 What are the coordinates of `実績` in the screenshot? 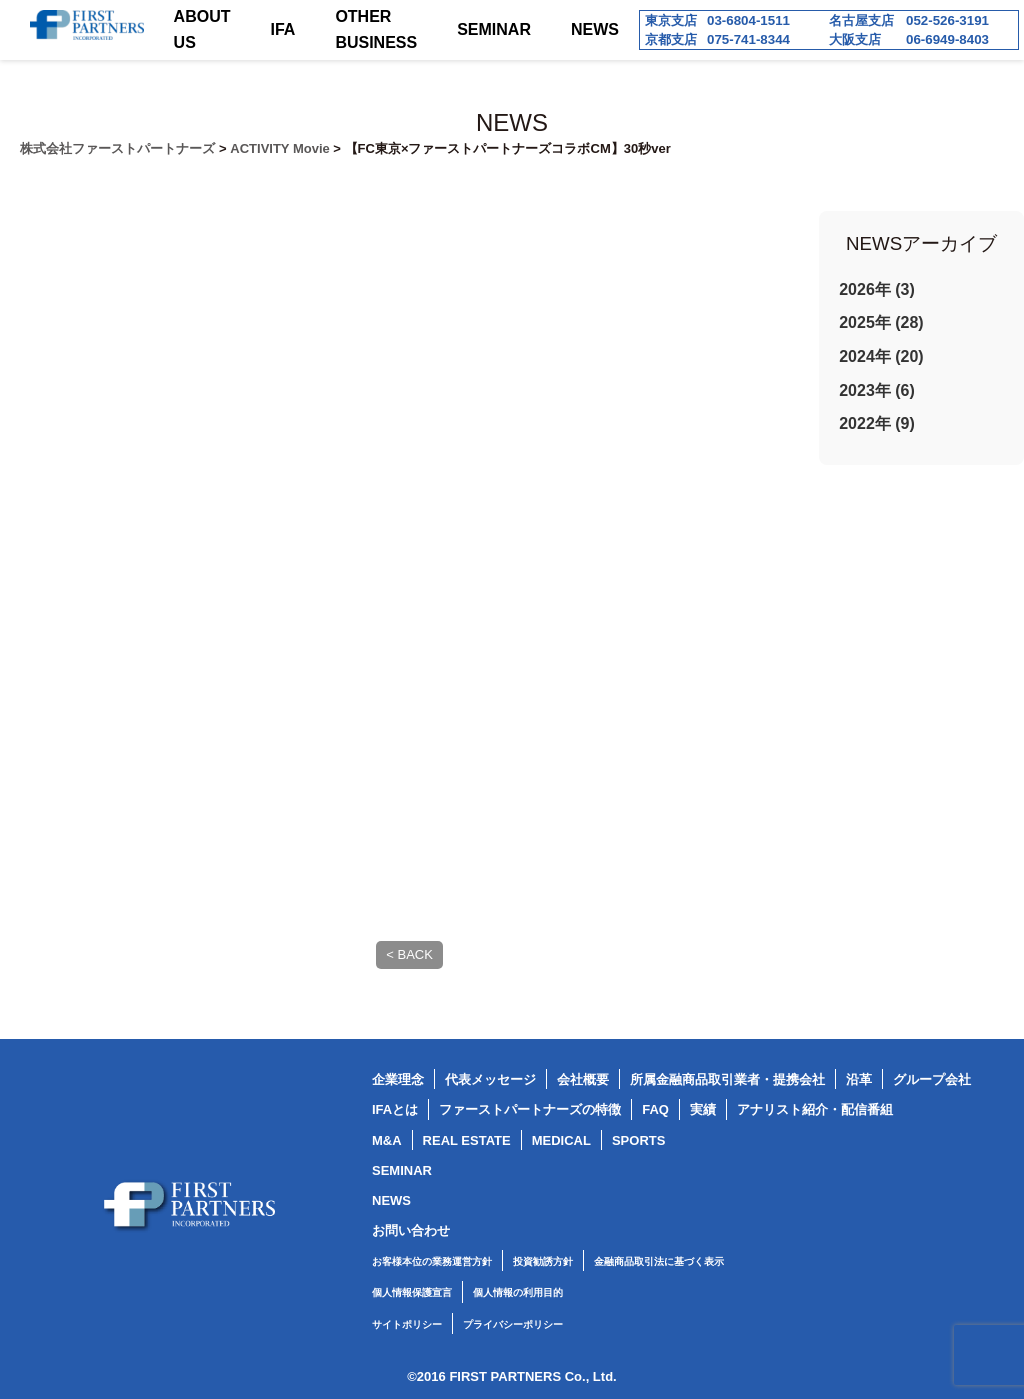 It's located at (703, 1109).